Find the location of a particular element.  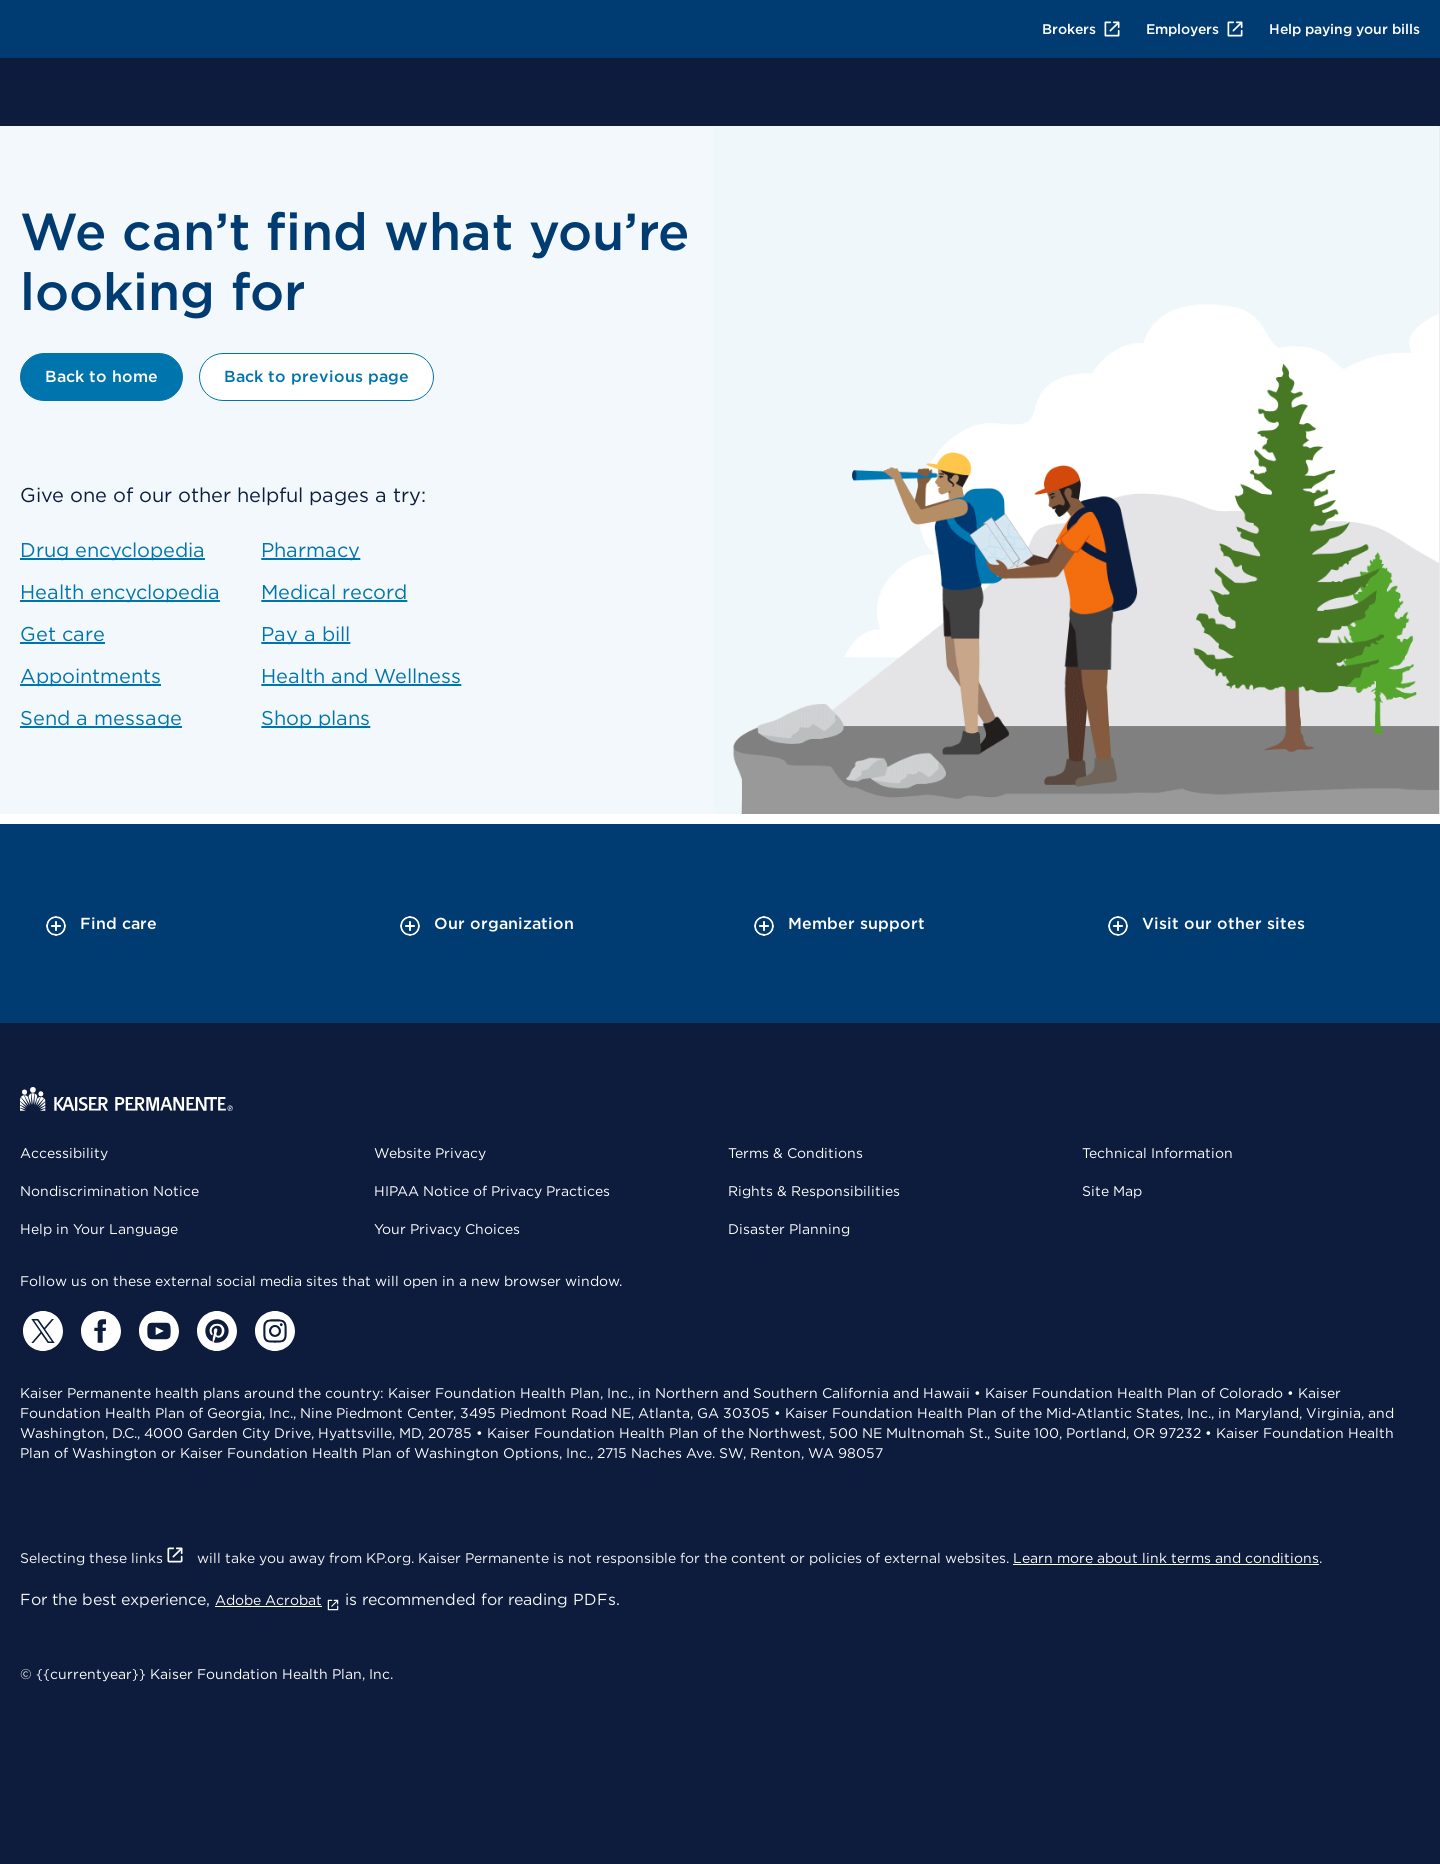

Back to home is located at coordinates (101, 376).